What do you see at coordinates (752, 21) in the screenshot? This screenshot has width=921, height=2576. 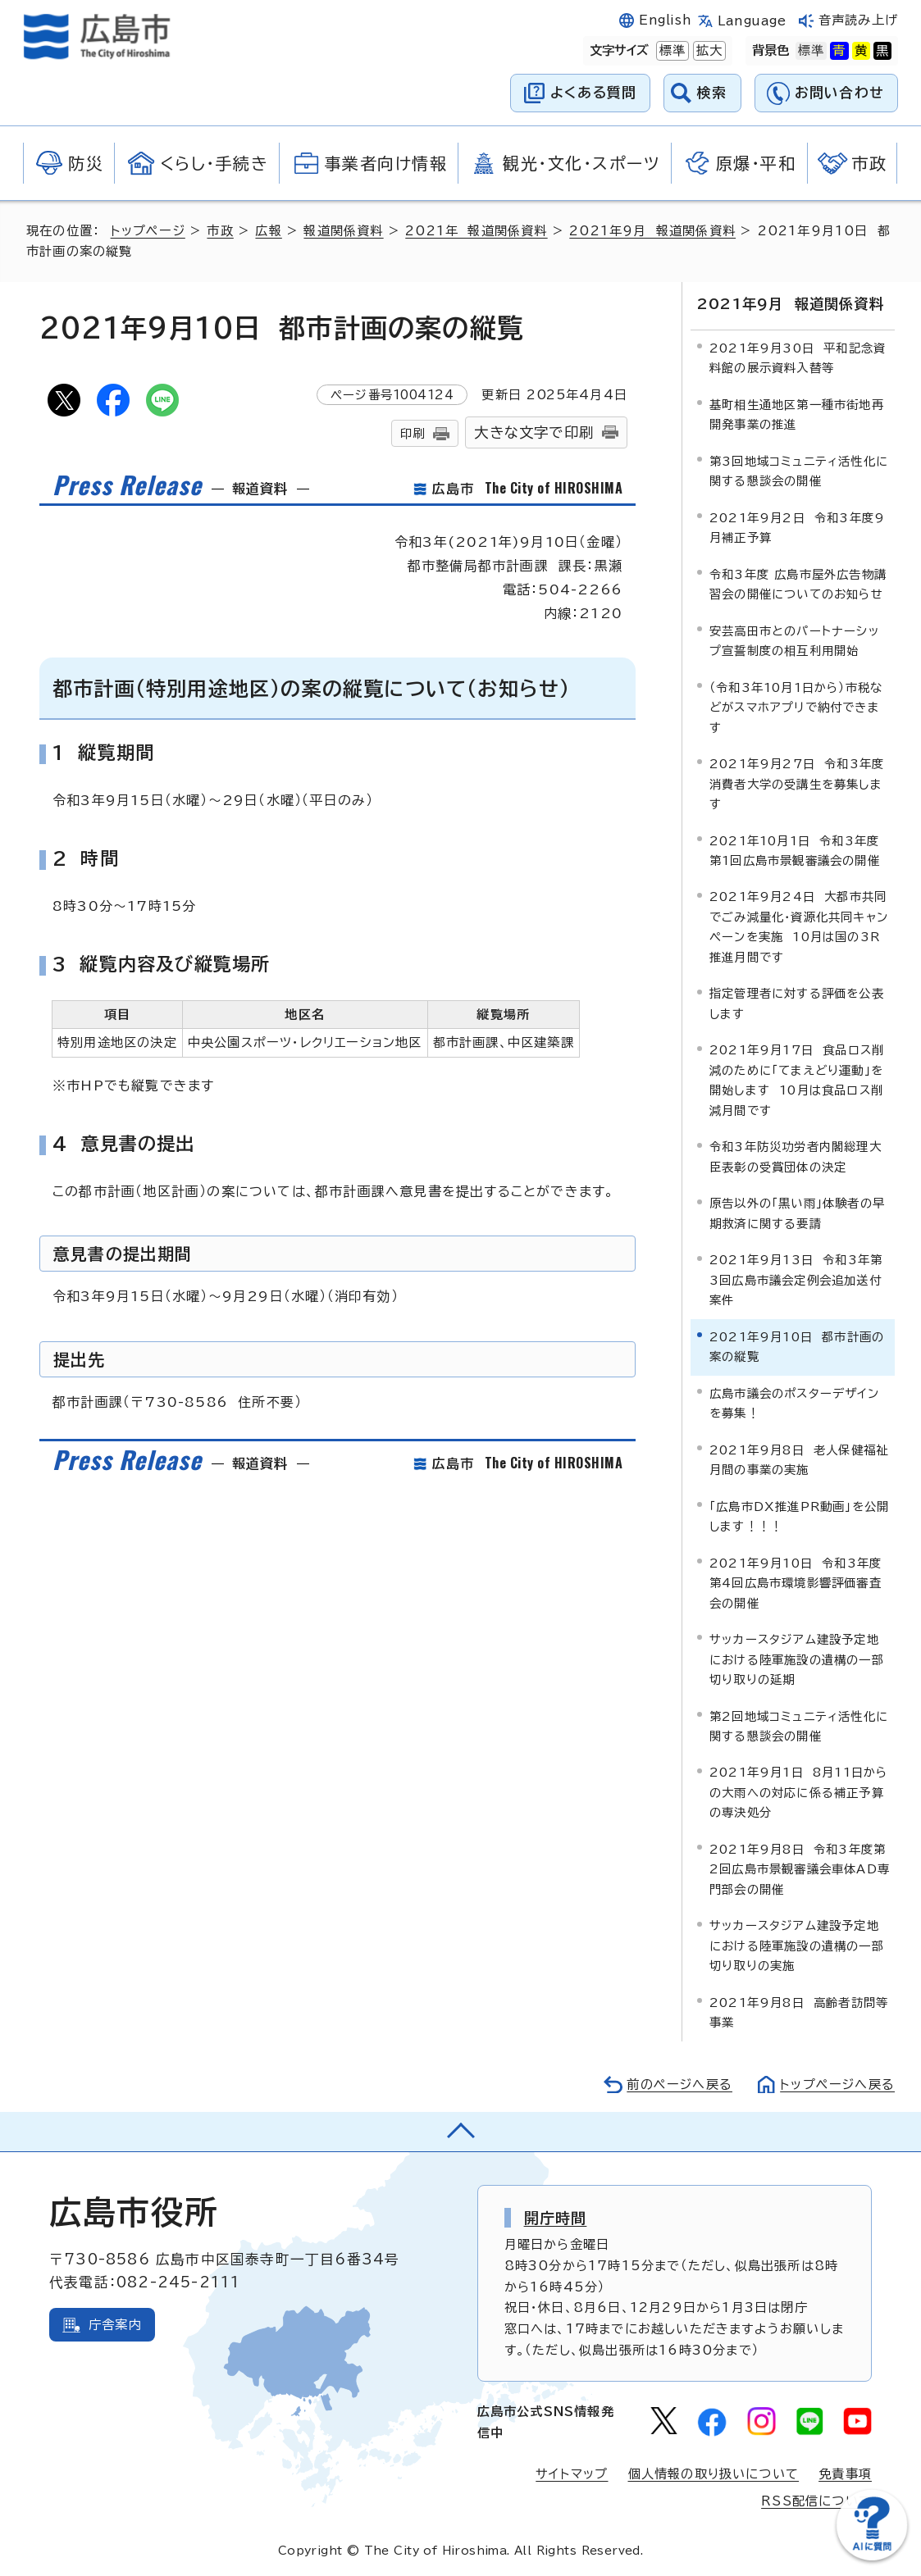 I see `Language` at bounding box center [752, 21].